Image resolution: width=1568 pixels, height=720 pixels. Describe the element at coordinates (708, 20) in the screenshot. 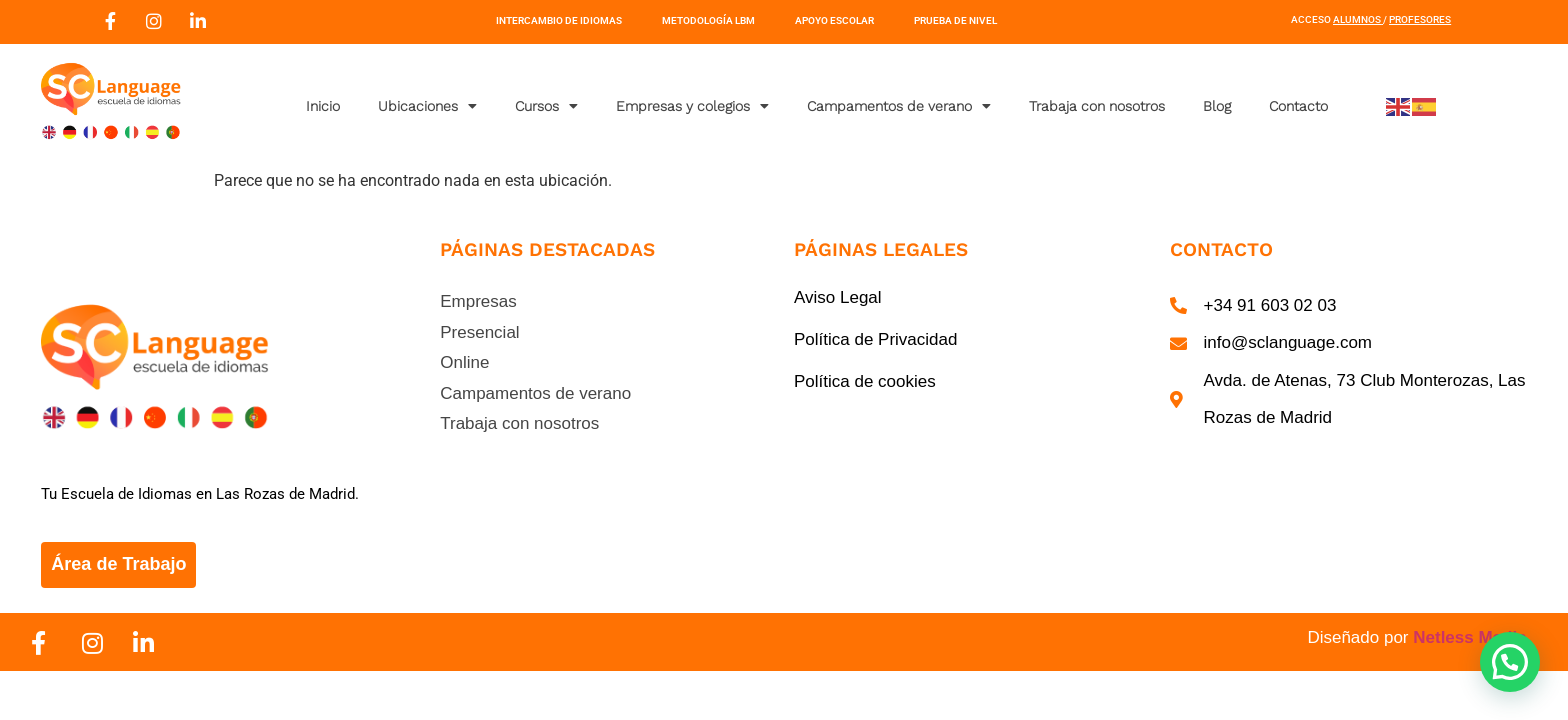

I see `Metodología LBM` at that location.